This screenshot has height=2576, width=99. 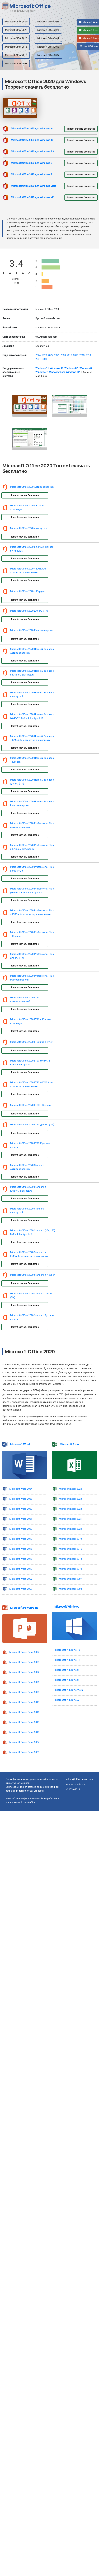 I want to click on Microsoft Office 2020 Standard (x64/x32) RePack by KpoJIuK, so click(x=32, y=1232).